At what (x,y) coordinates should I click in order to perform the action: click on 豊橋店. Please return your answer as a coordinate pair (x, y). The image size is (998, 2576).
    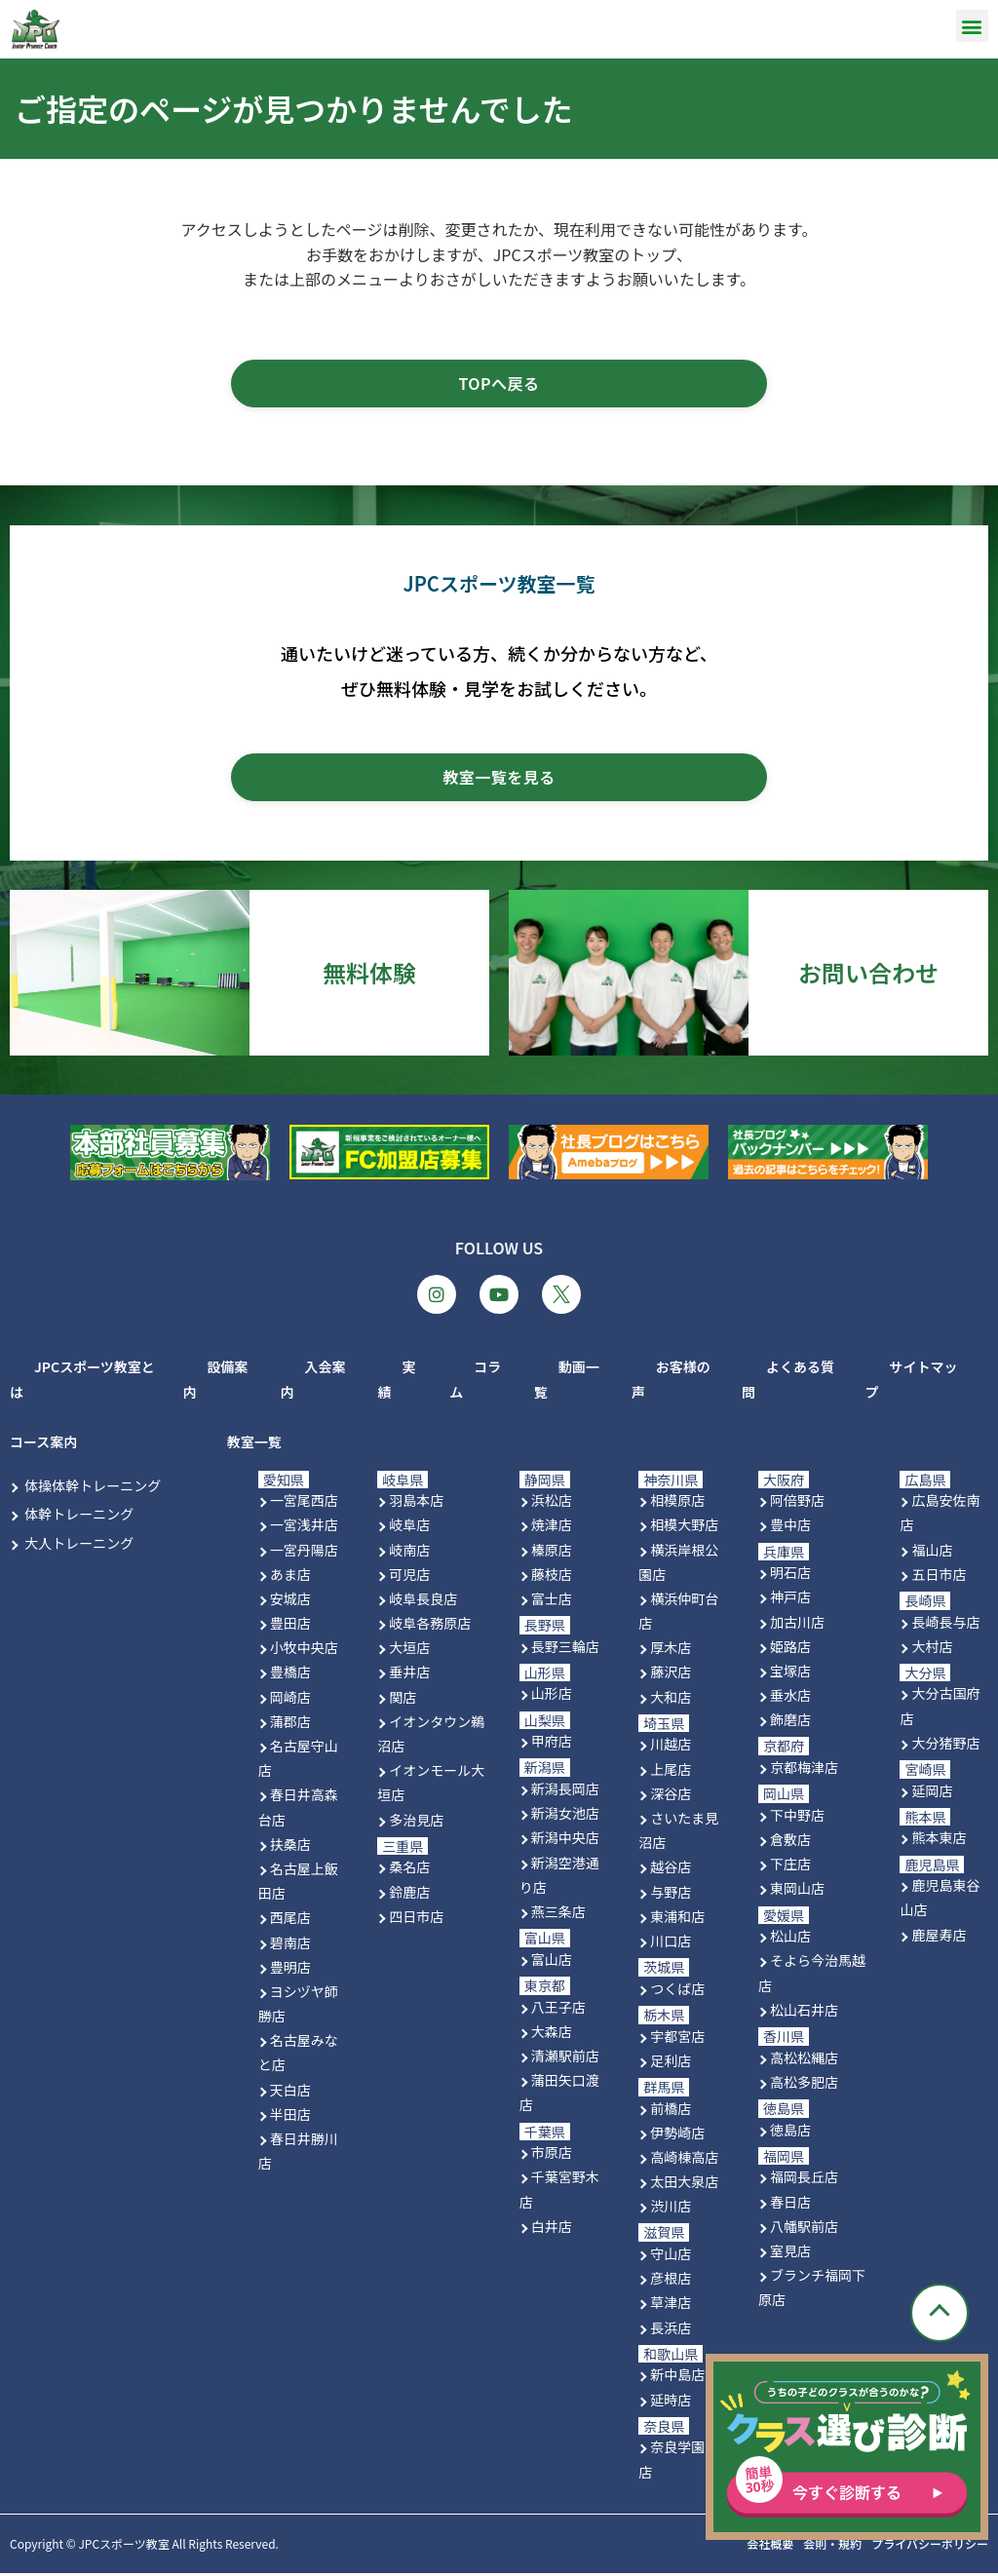
    Looking at the image, I should click on (290, 1675).